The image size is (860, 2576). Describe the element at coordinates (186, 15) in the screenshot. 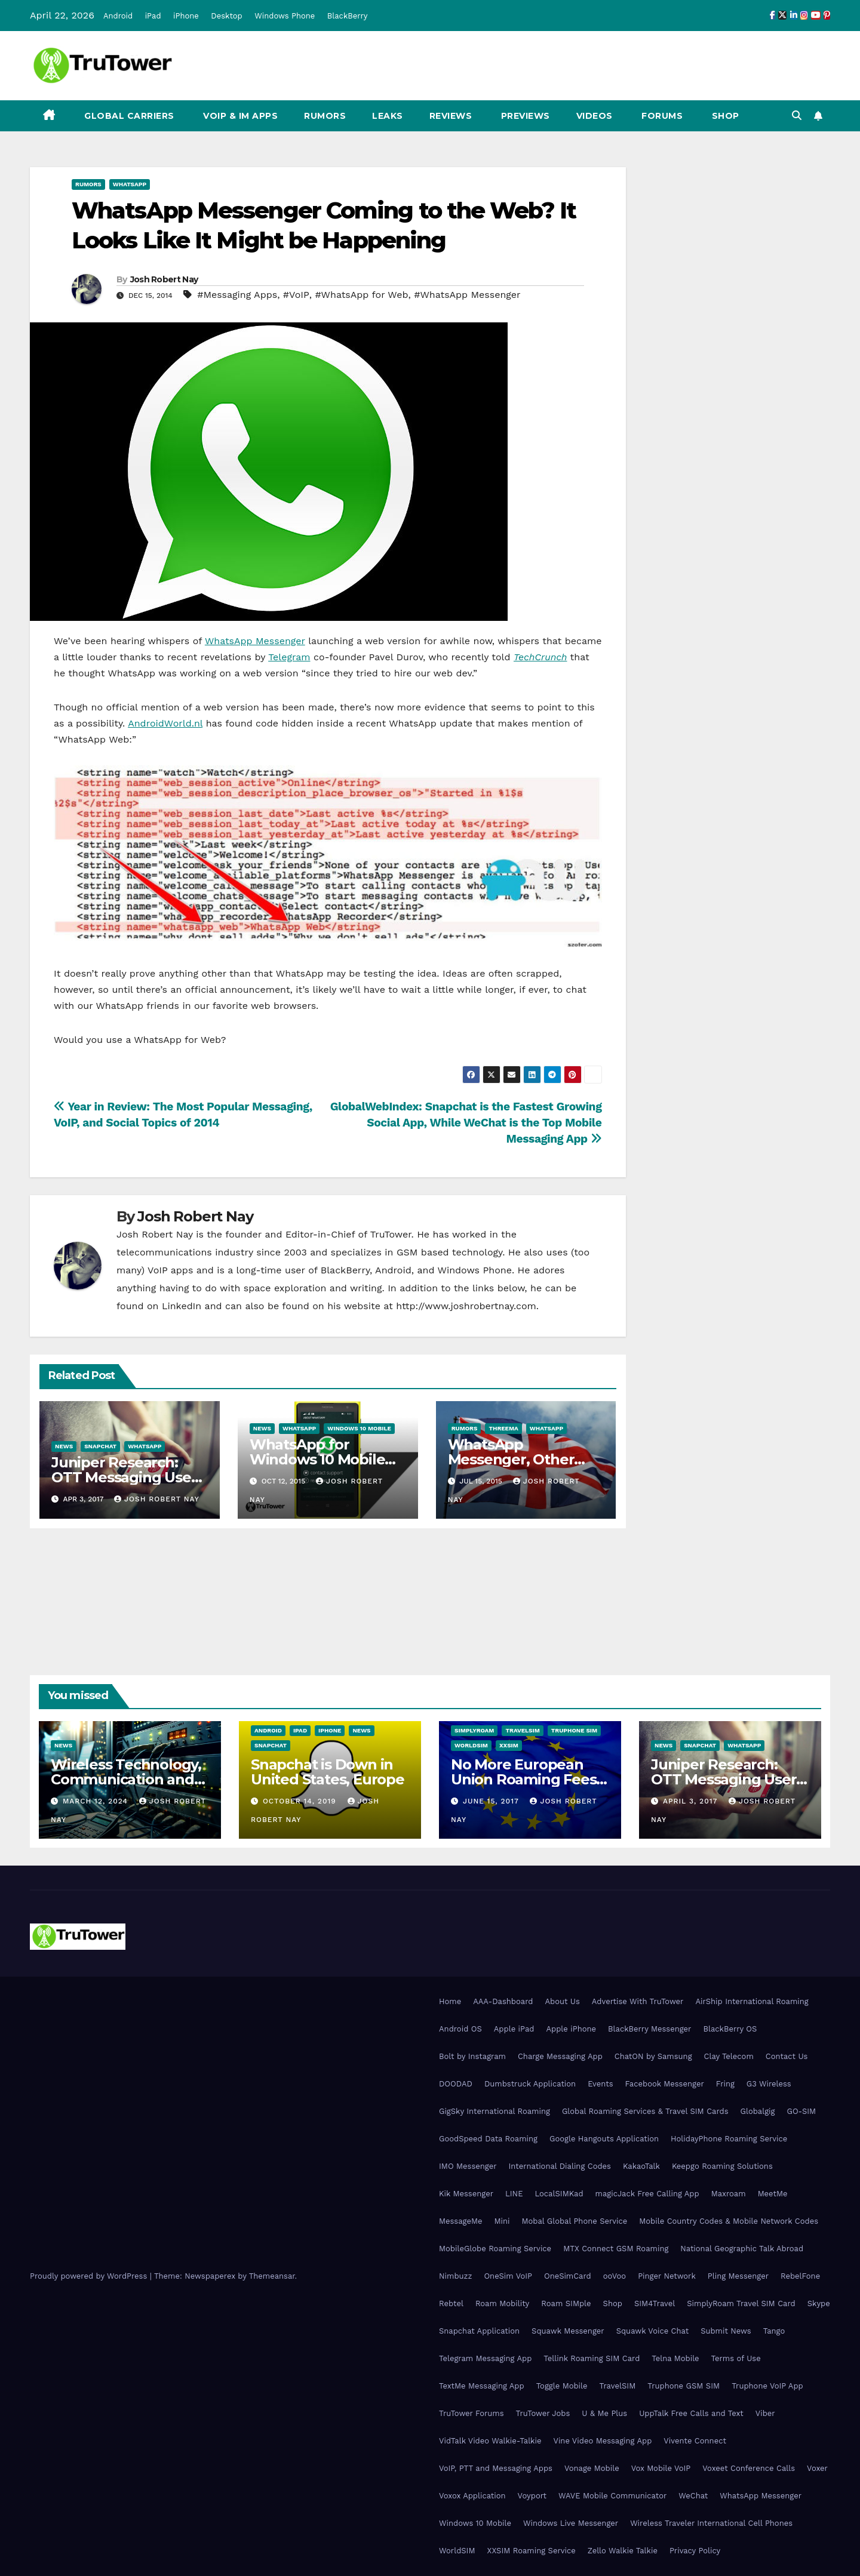

I see `iPhone` at that location.